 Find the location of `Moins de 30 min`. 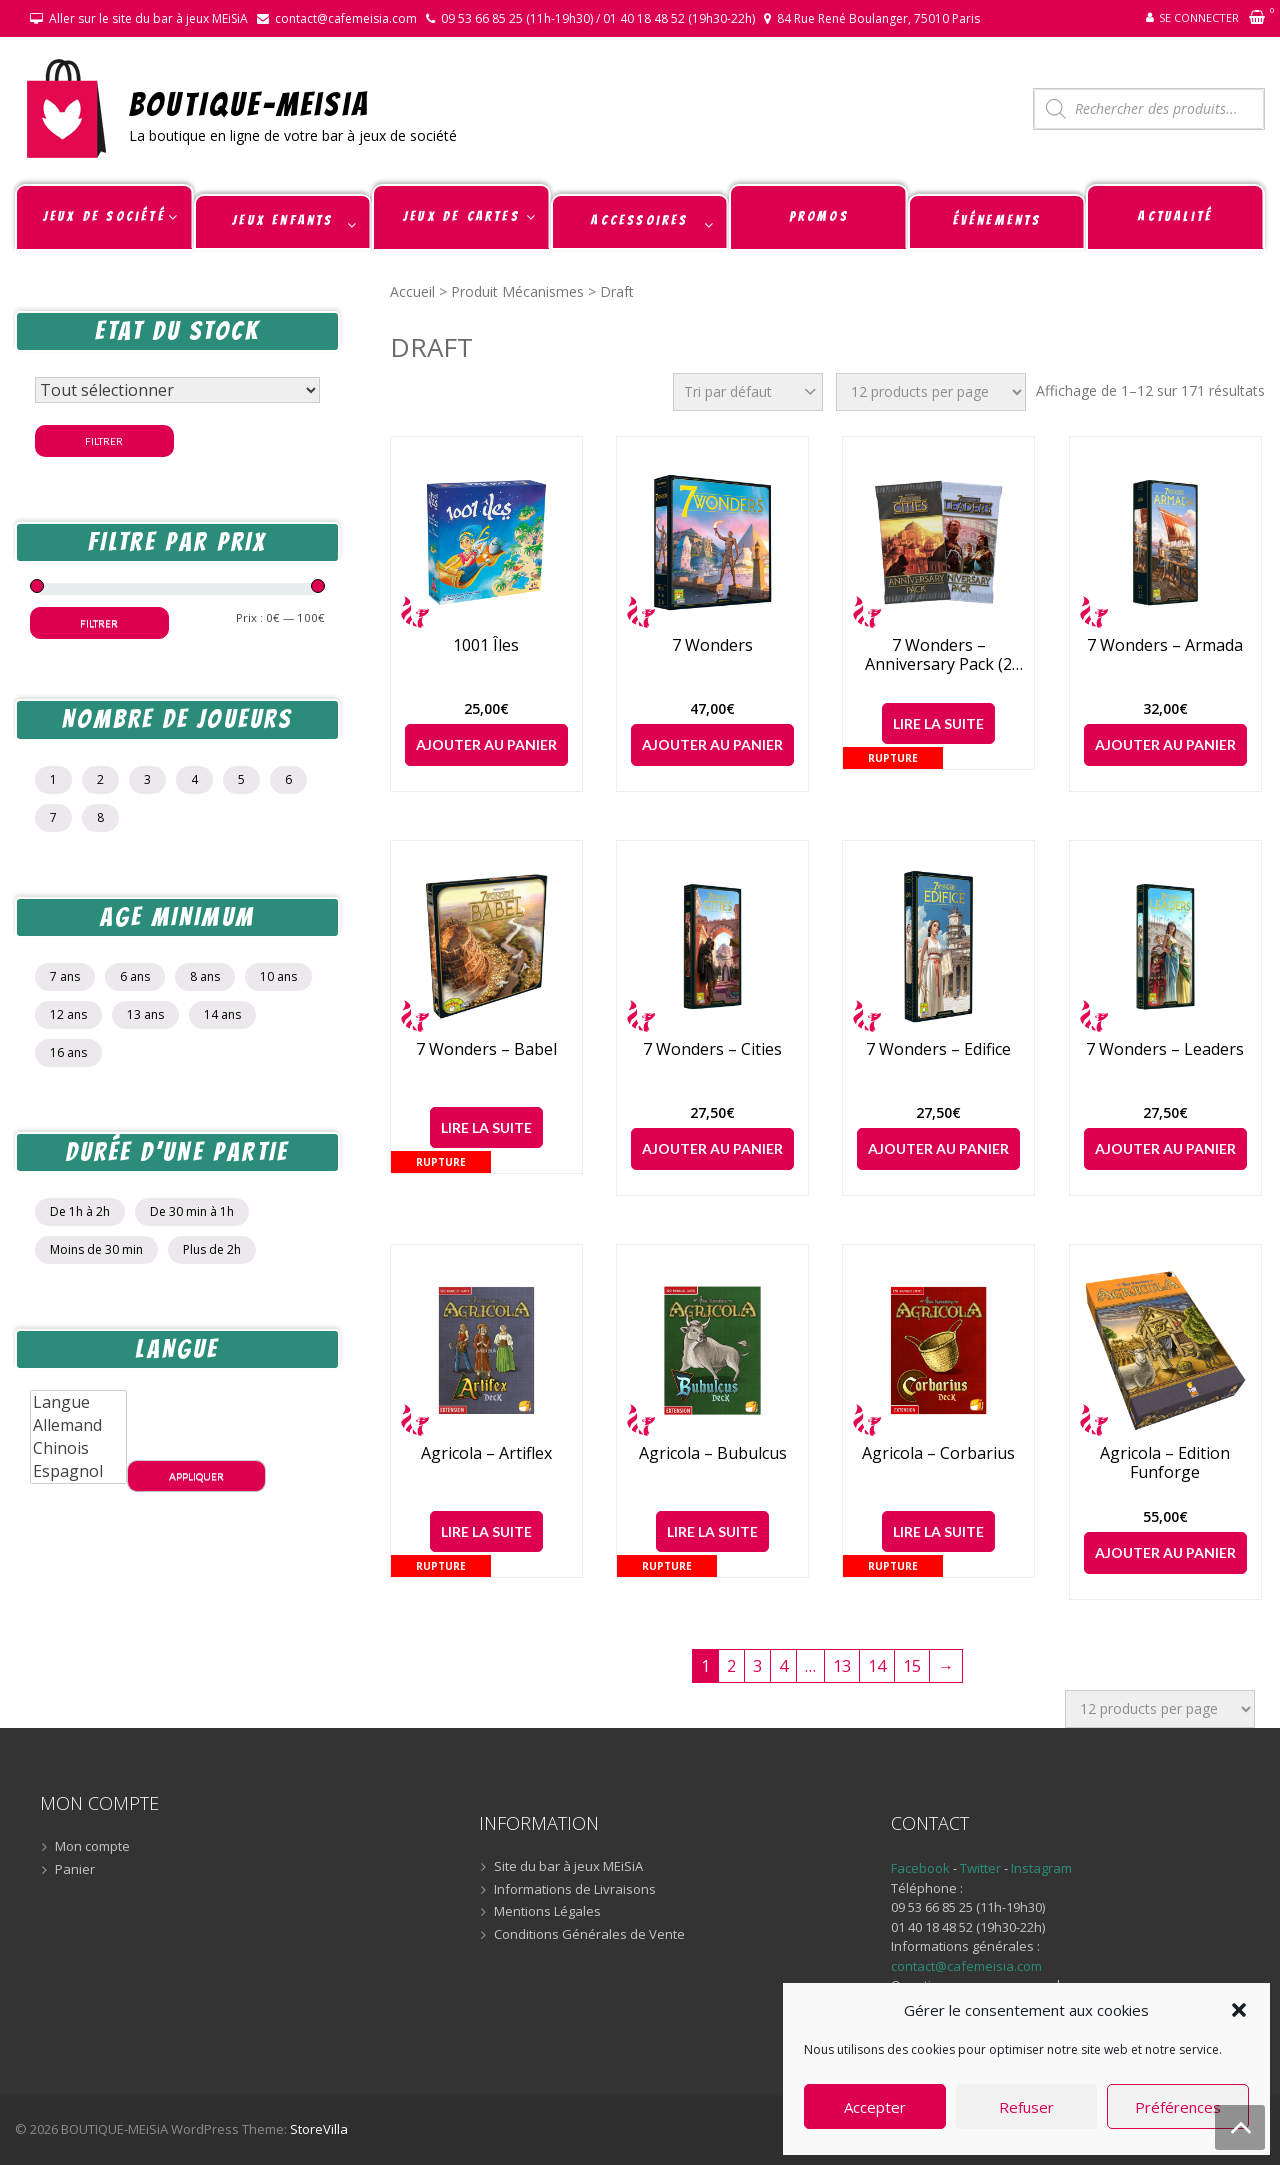

Moins de 30 min is located at coordinates (96, 1249).